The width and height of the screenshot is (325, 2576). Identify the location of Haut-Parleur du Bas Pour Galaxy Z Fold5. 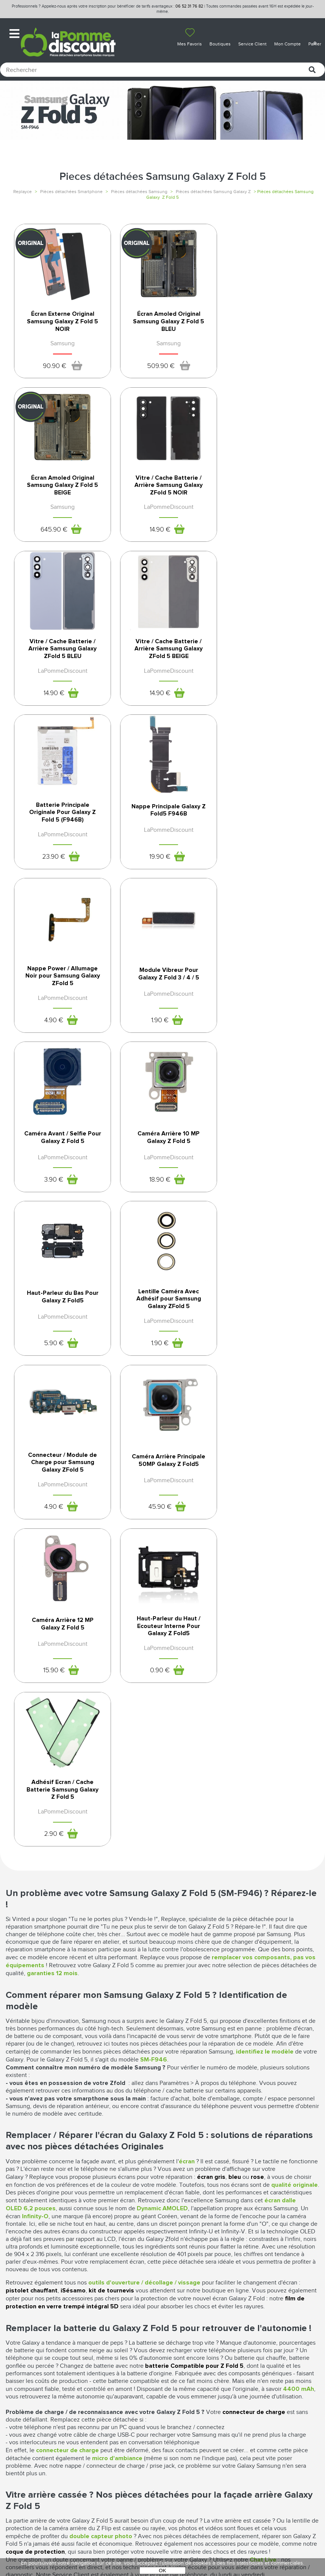
(60, 1009).